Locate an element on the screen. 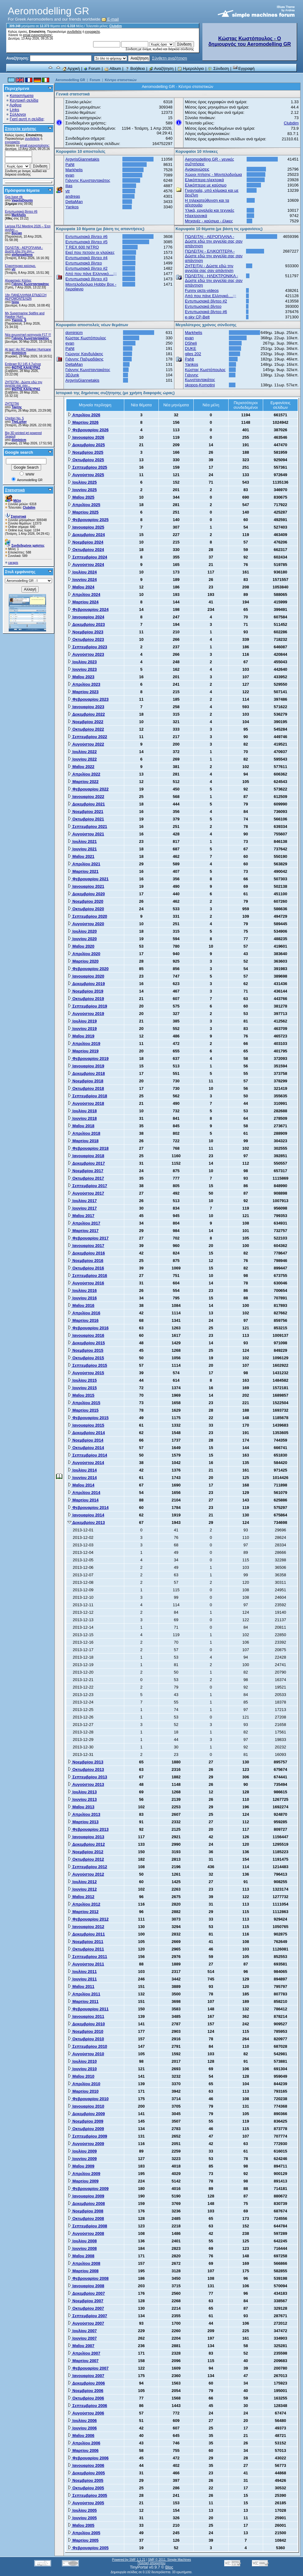 The height and width of the screenshot is (2576, 303). Δεκεμβρίου 2009 is located at coordinates (86, 2113).